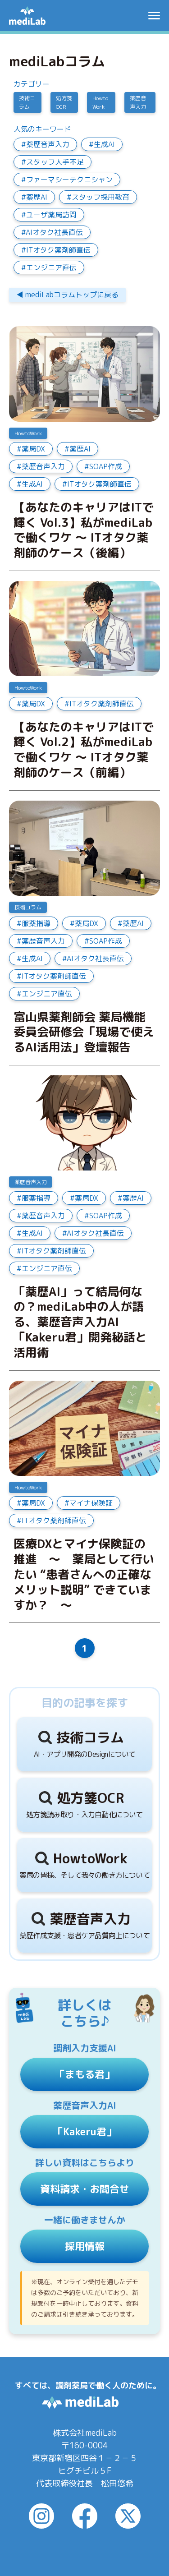 Image resolution: width=169 pixels, height=2576 pixels. What do you see at coordinates (84, 2074) in the screenshot?
I see `「まもる君」` at bounding box center [84, 2074].